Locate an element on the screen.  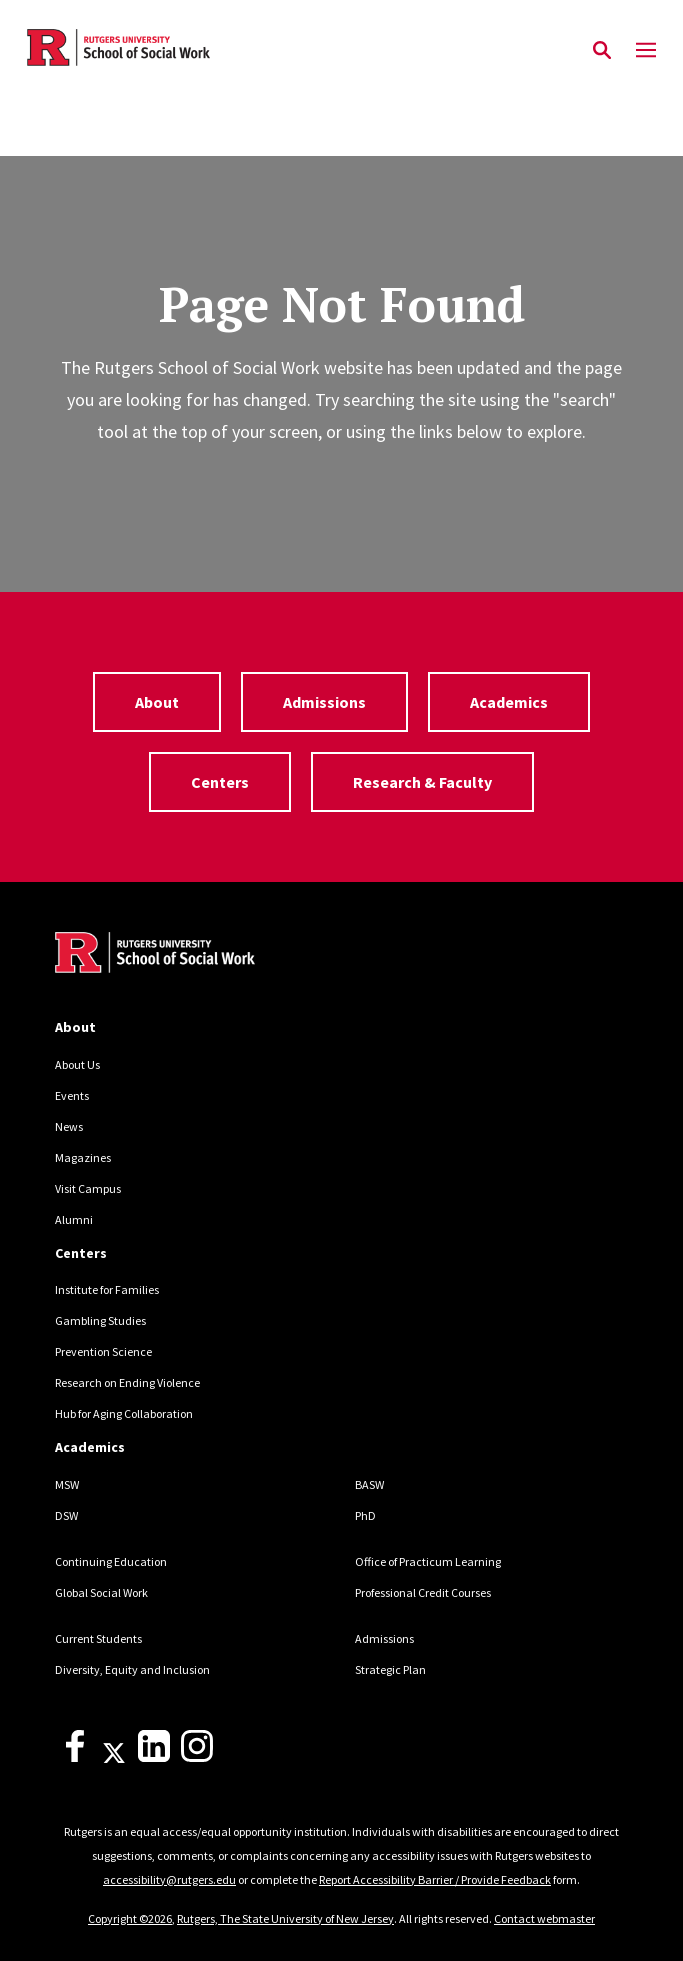
Prevention Science is located at coordinates (103, 1351).